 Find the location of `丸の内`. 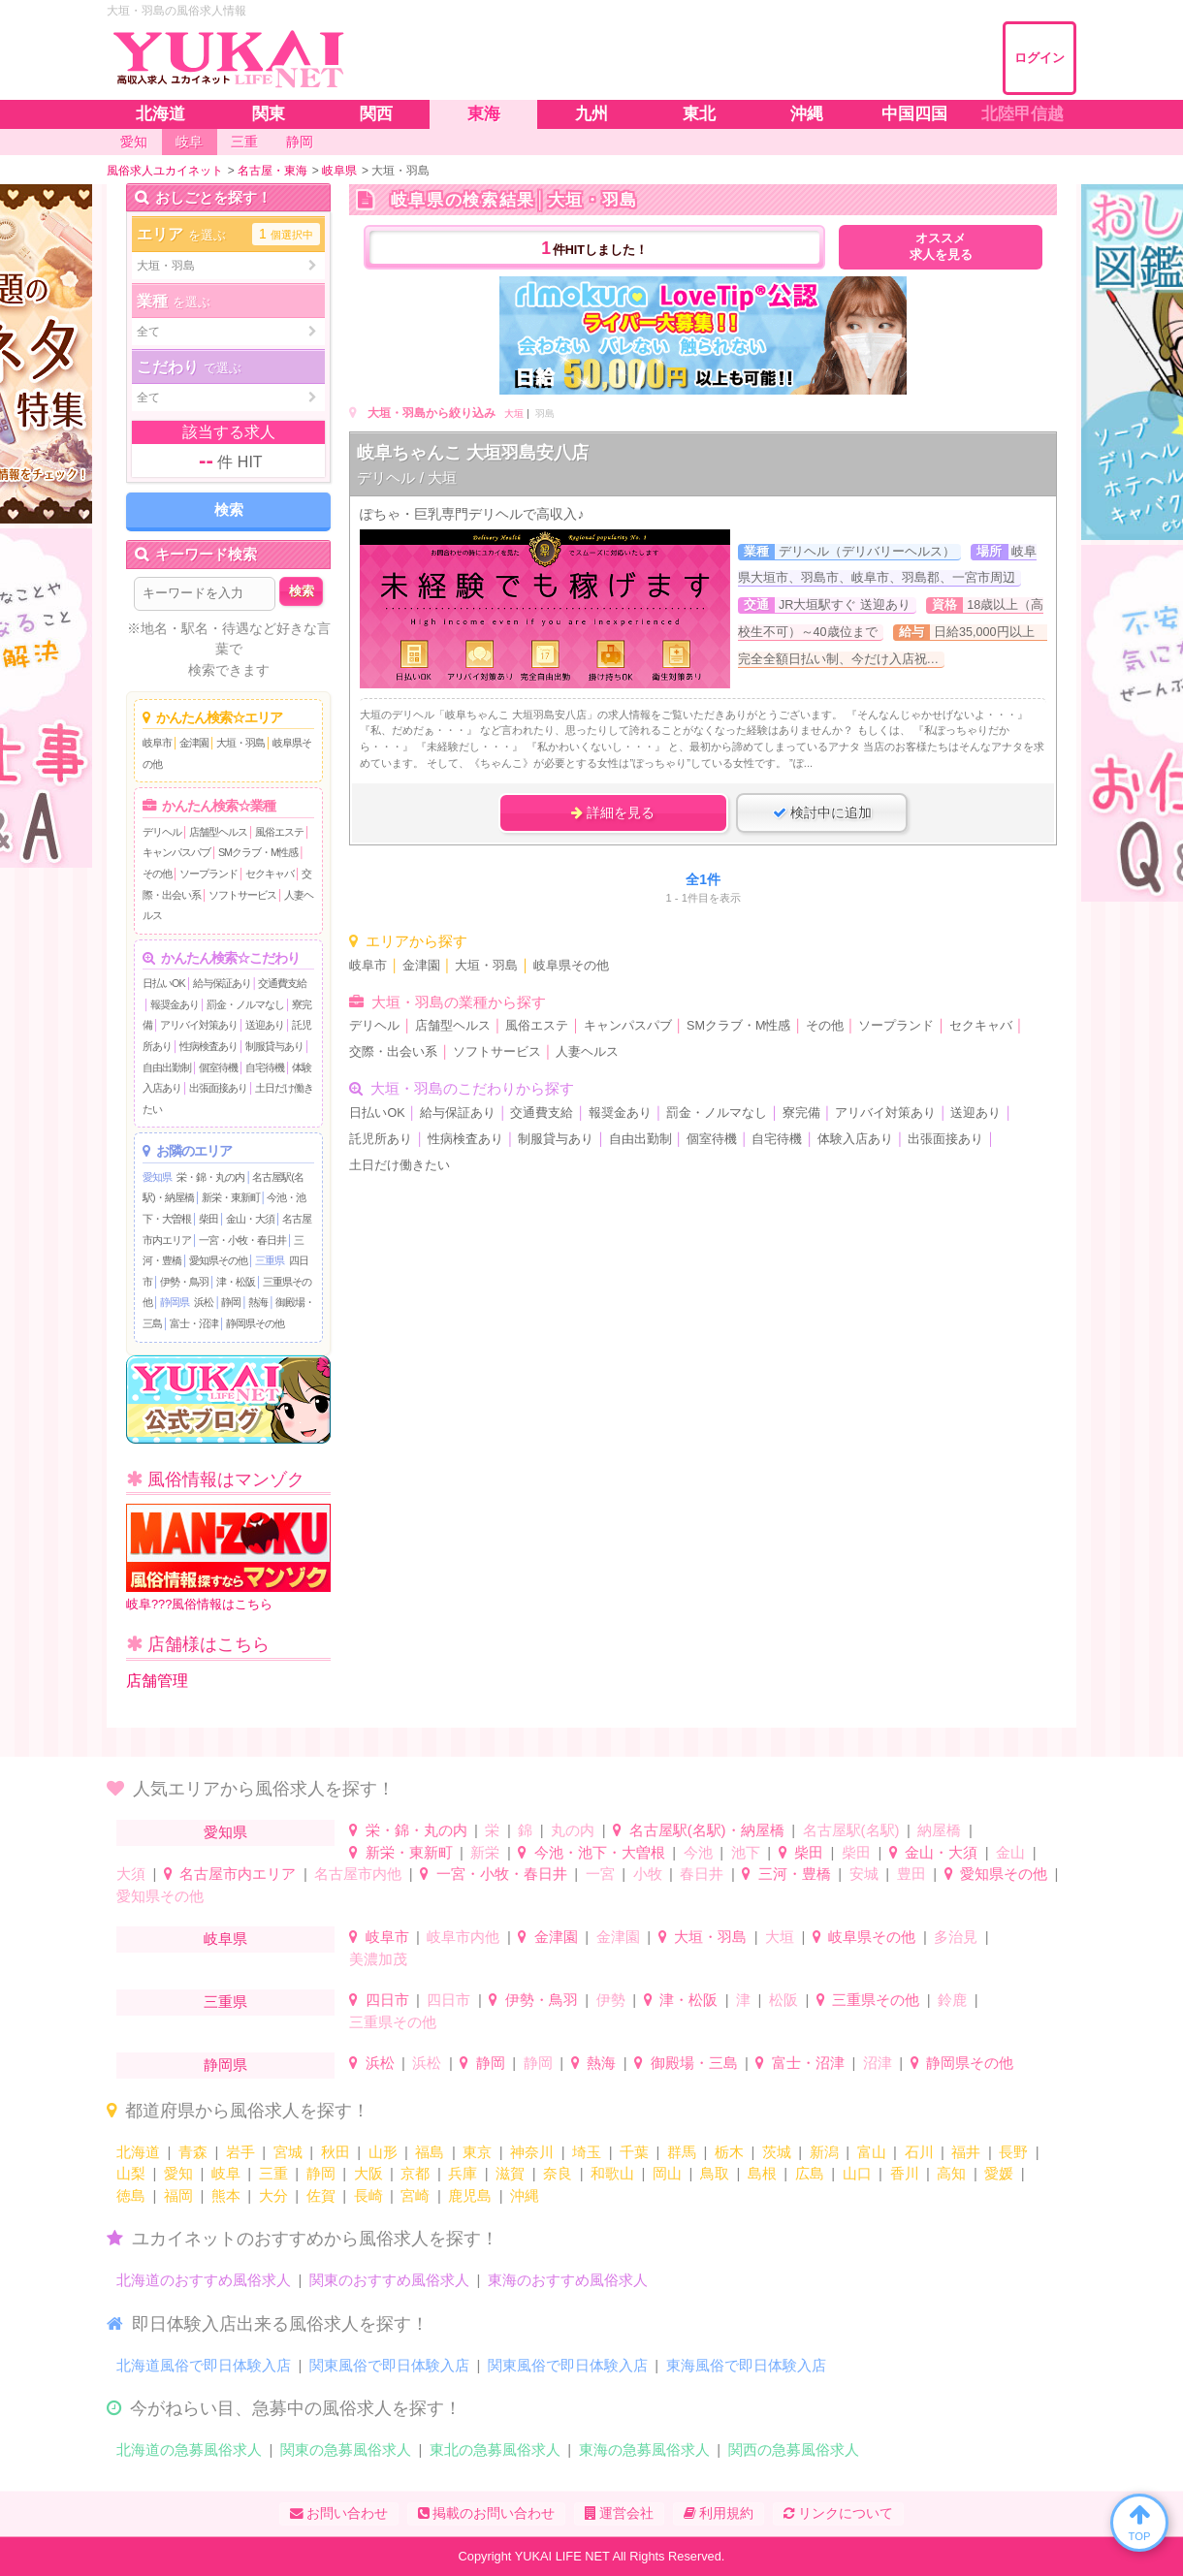

丸の内 is located at coordinates (572, 1830).